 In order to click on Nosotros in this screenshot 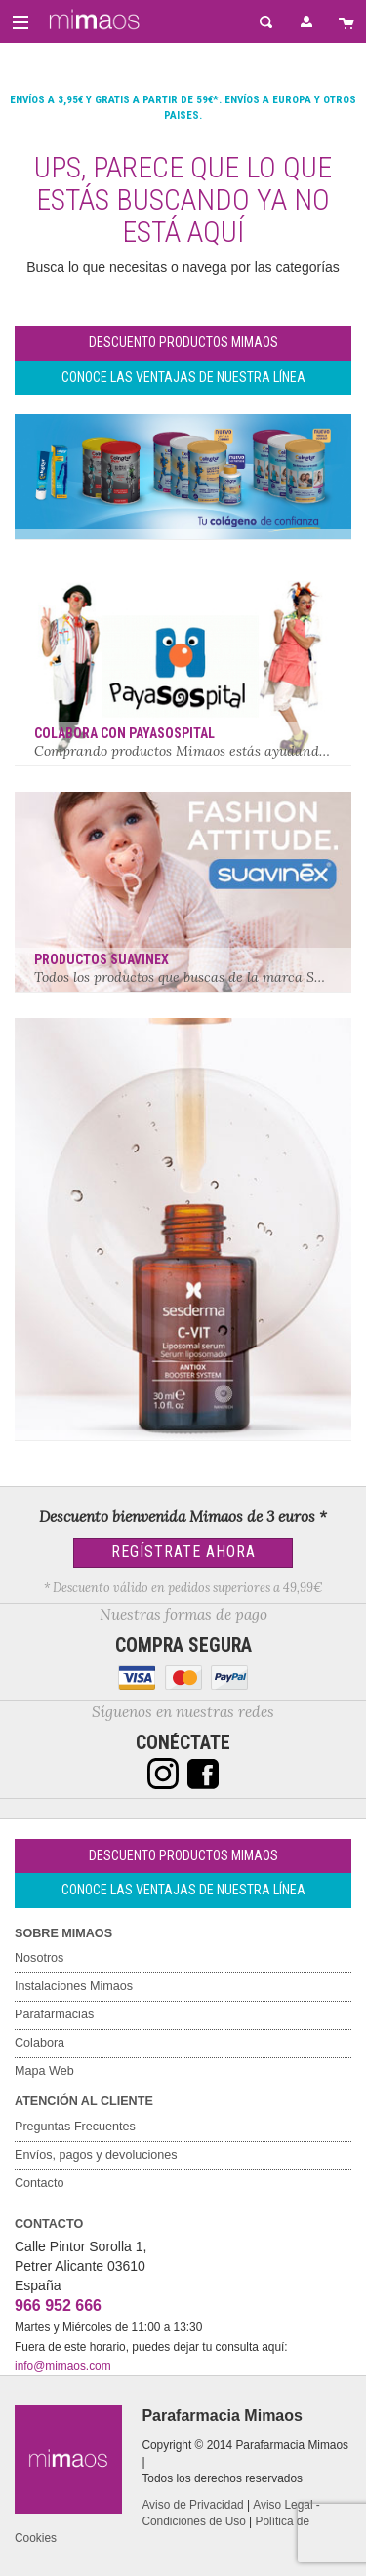, I will do `click(39, 1958)`.